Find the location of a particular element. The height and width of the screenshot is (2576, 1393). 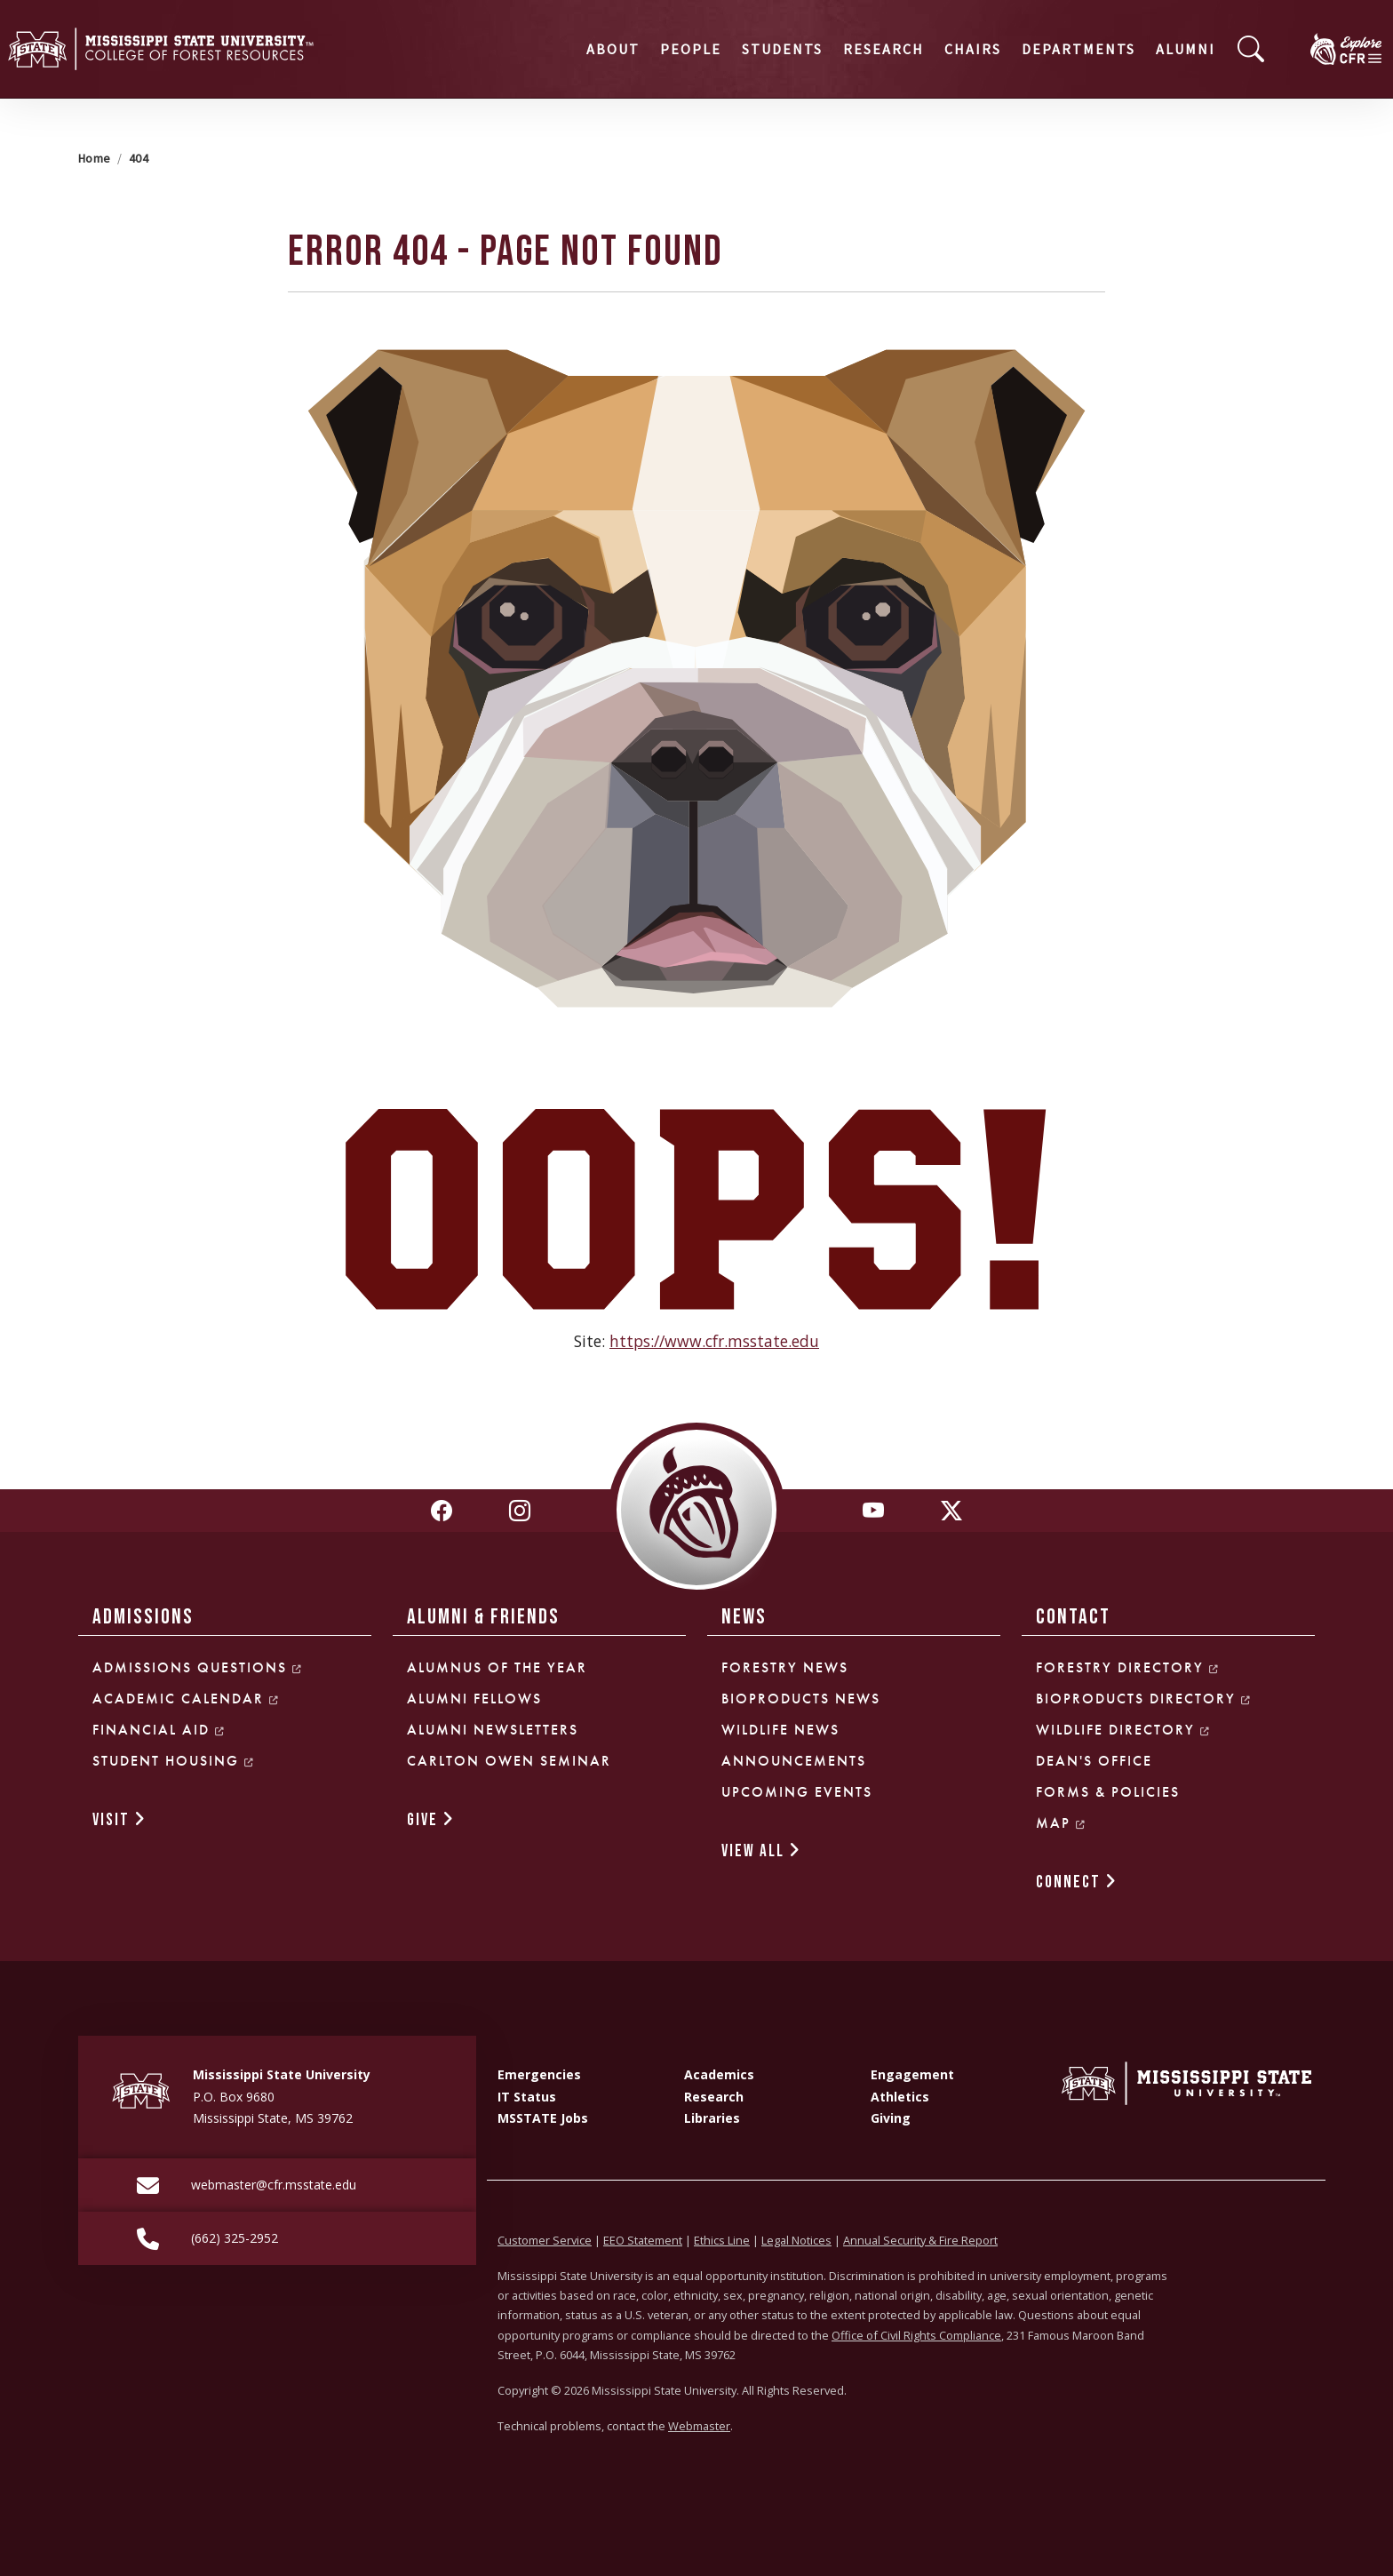

Alumnus of the Year is located at coordinates (497, 1667).